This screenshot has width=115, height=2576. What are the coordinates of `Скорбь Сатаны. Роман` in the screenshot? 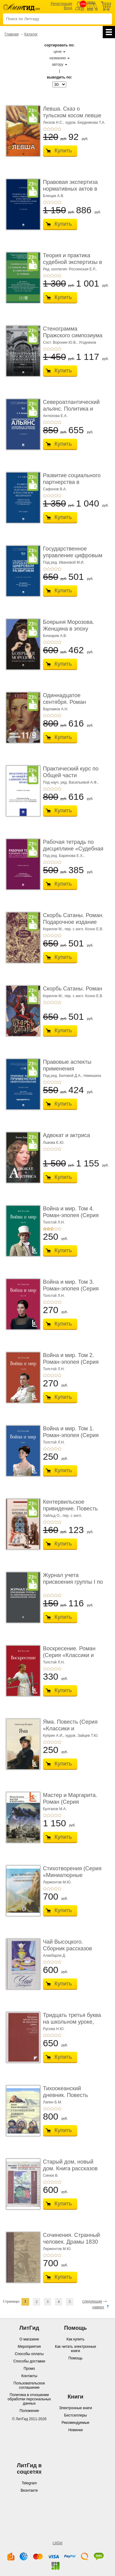 It's located at (72, 989).